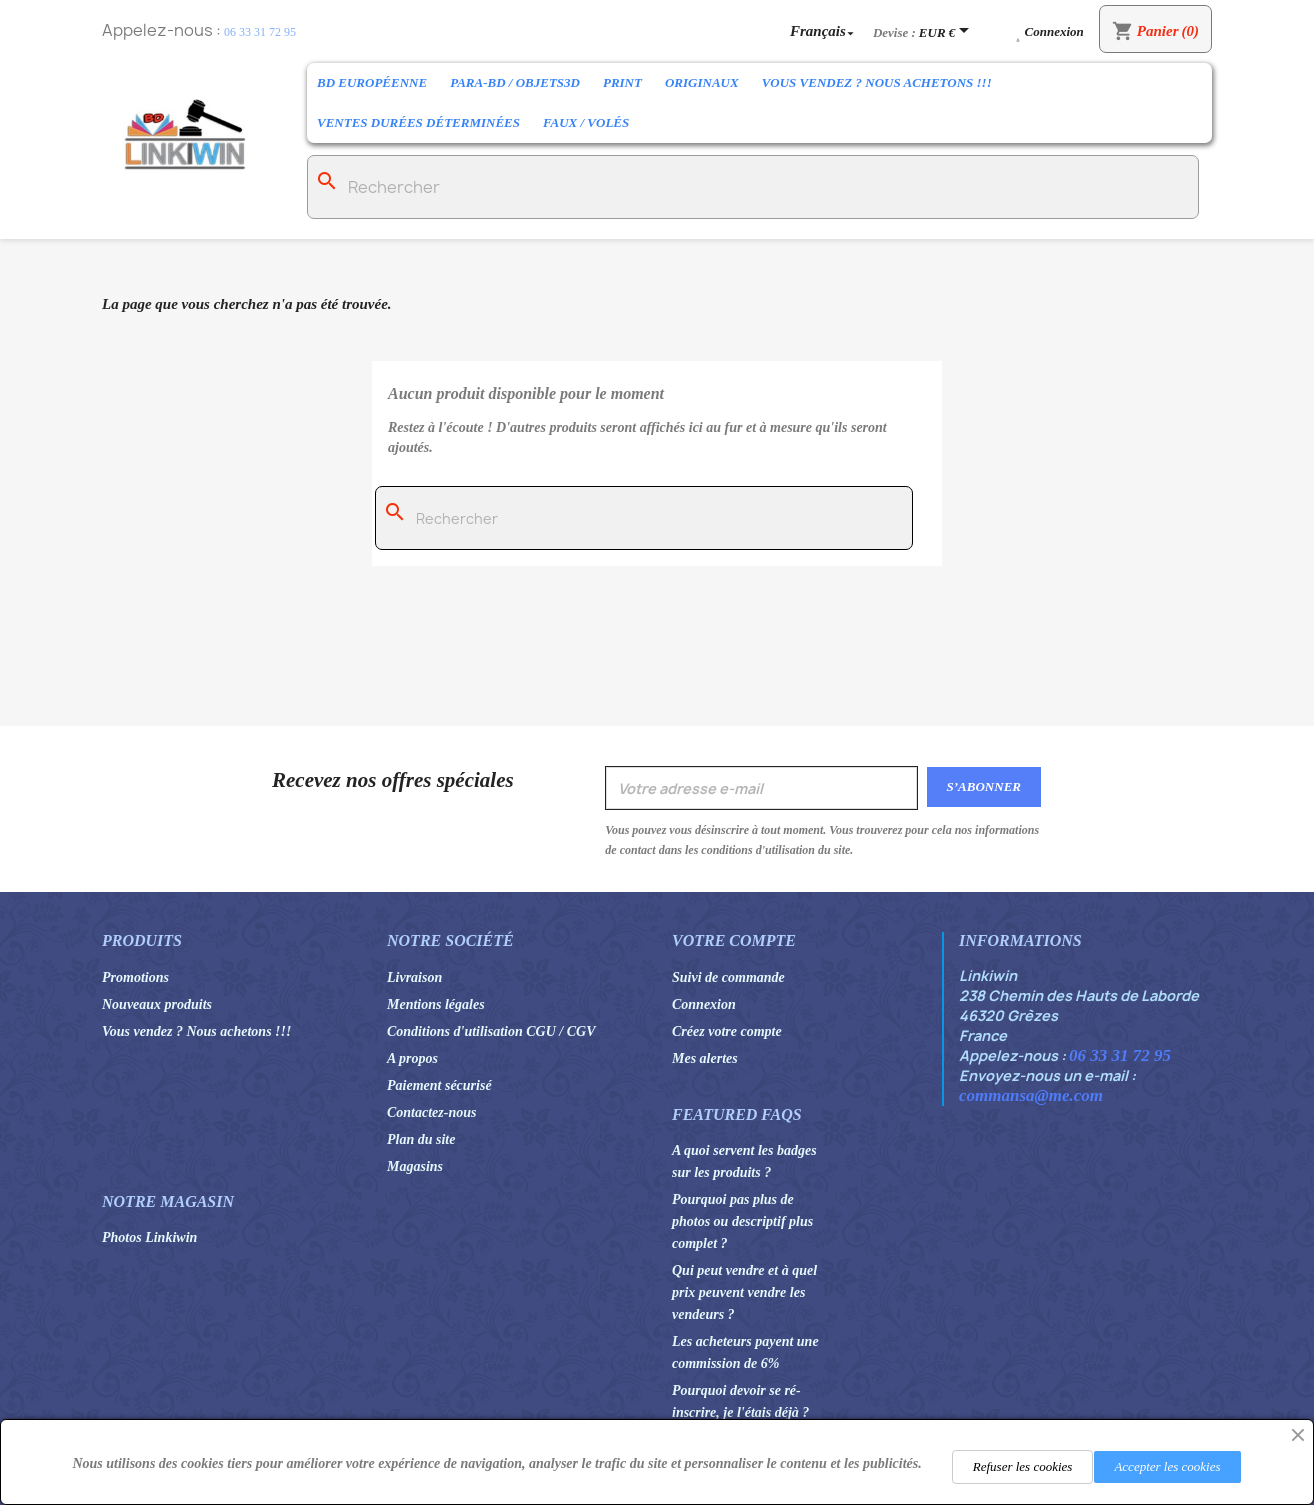 The width and height of the screenshot is (1314, 1505). What do you see at coordinates (135, 977) in the screenshot?
I see `Promotions` at bounding box center [135, 977].